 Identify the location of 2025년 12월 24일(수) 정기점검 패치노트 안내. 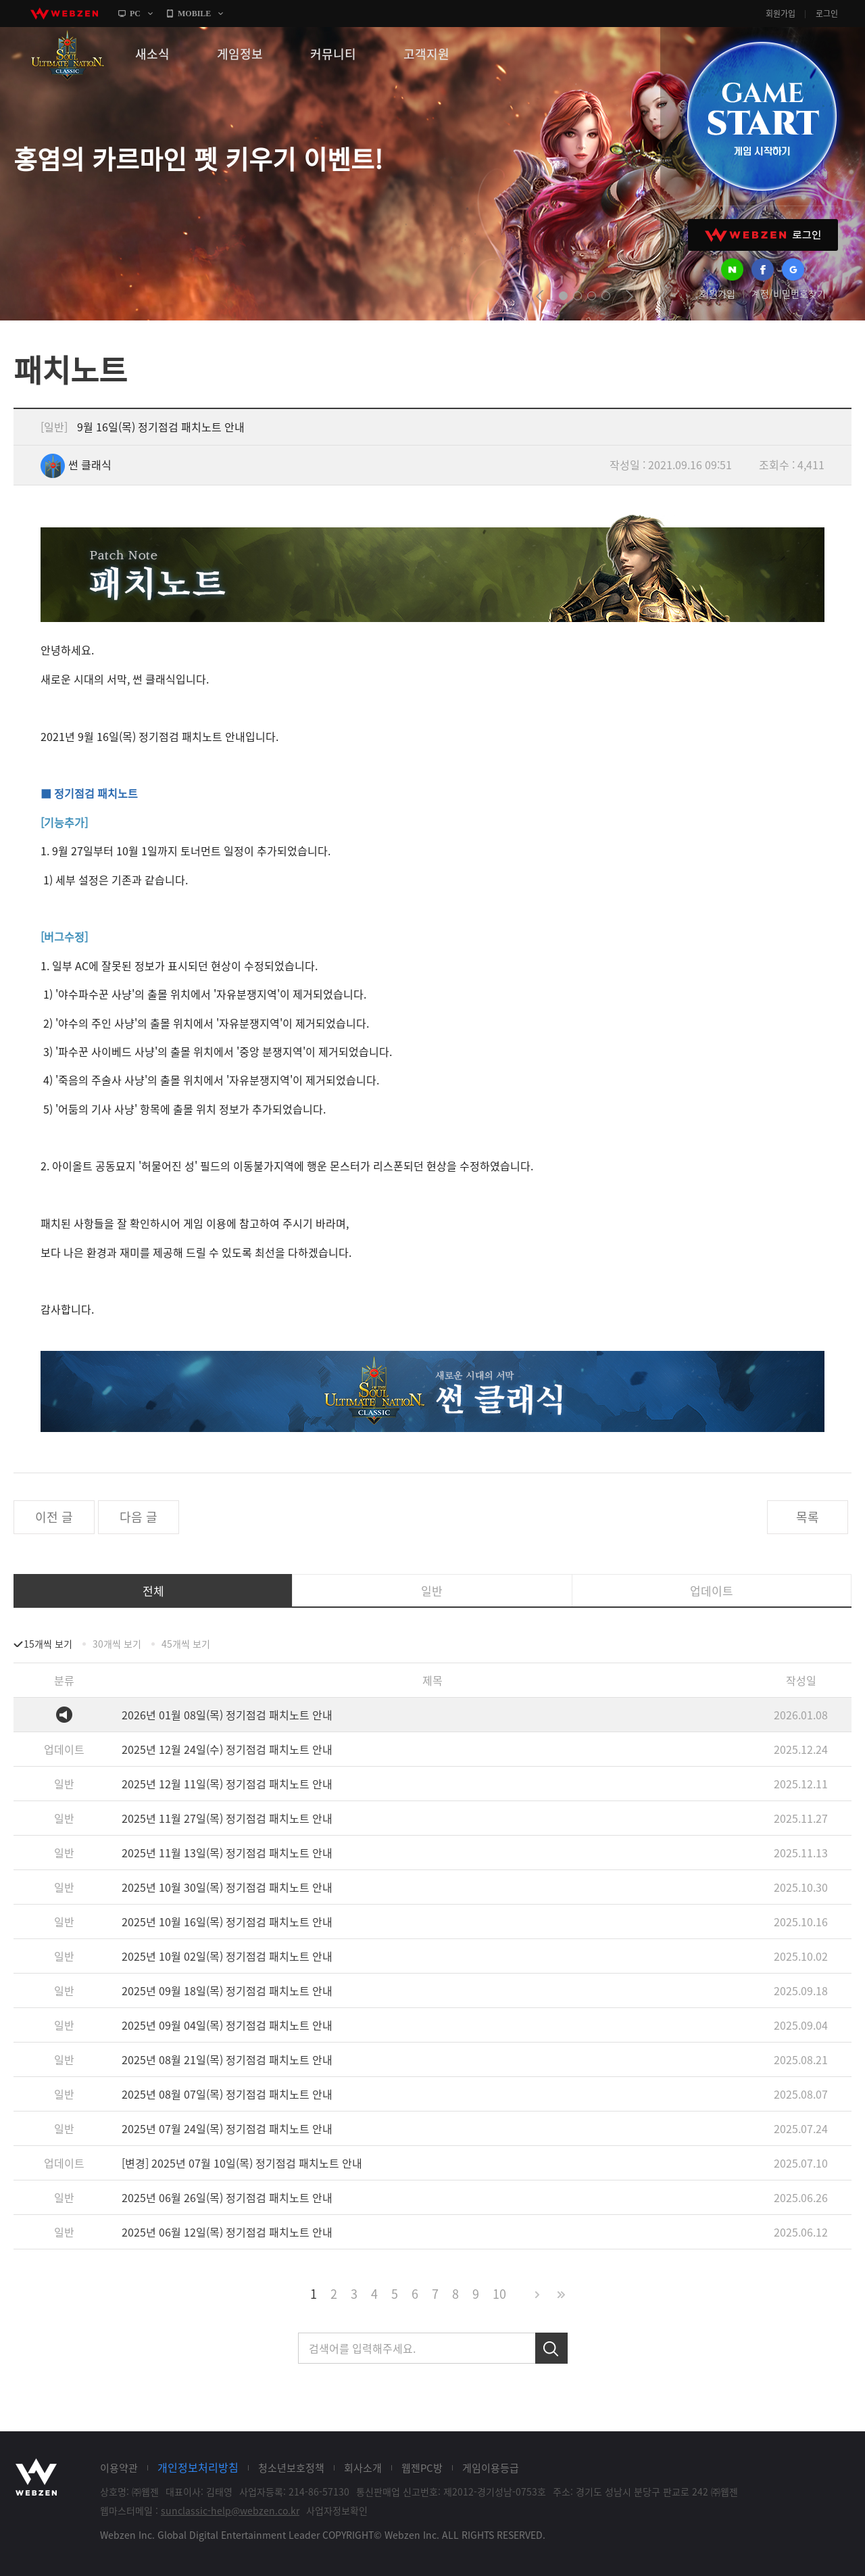
(227, 1749).